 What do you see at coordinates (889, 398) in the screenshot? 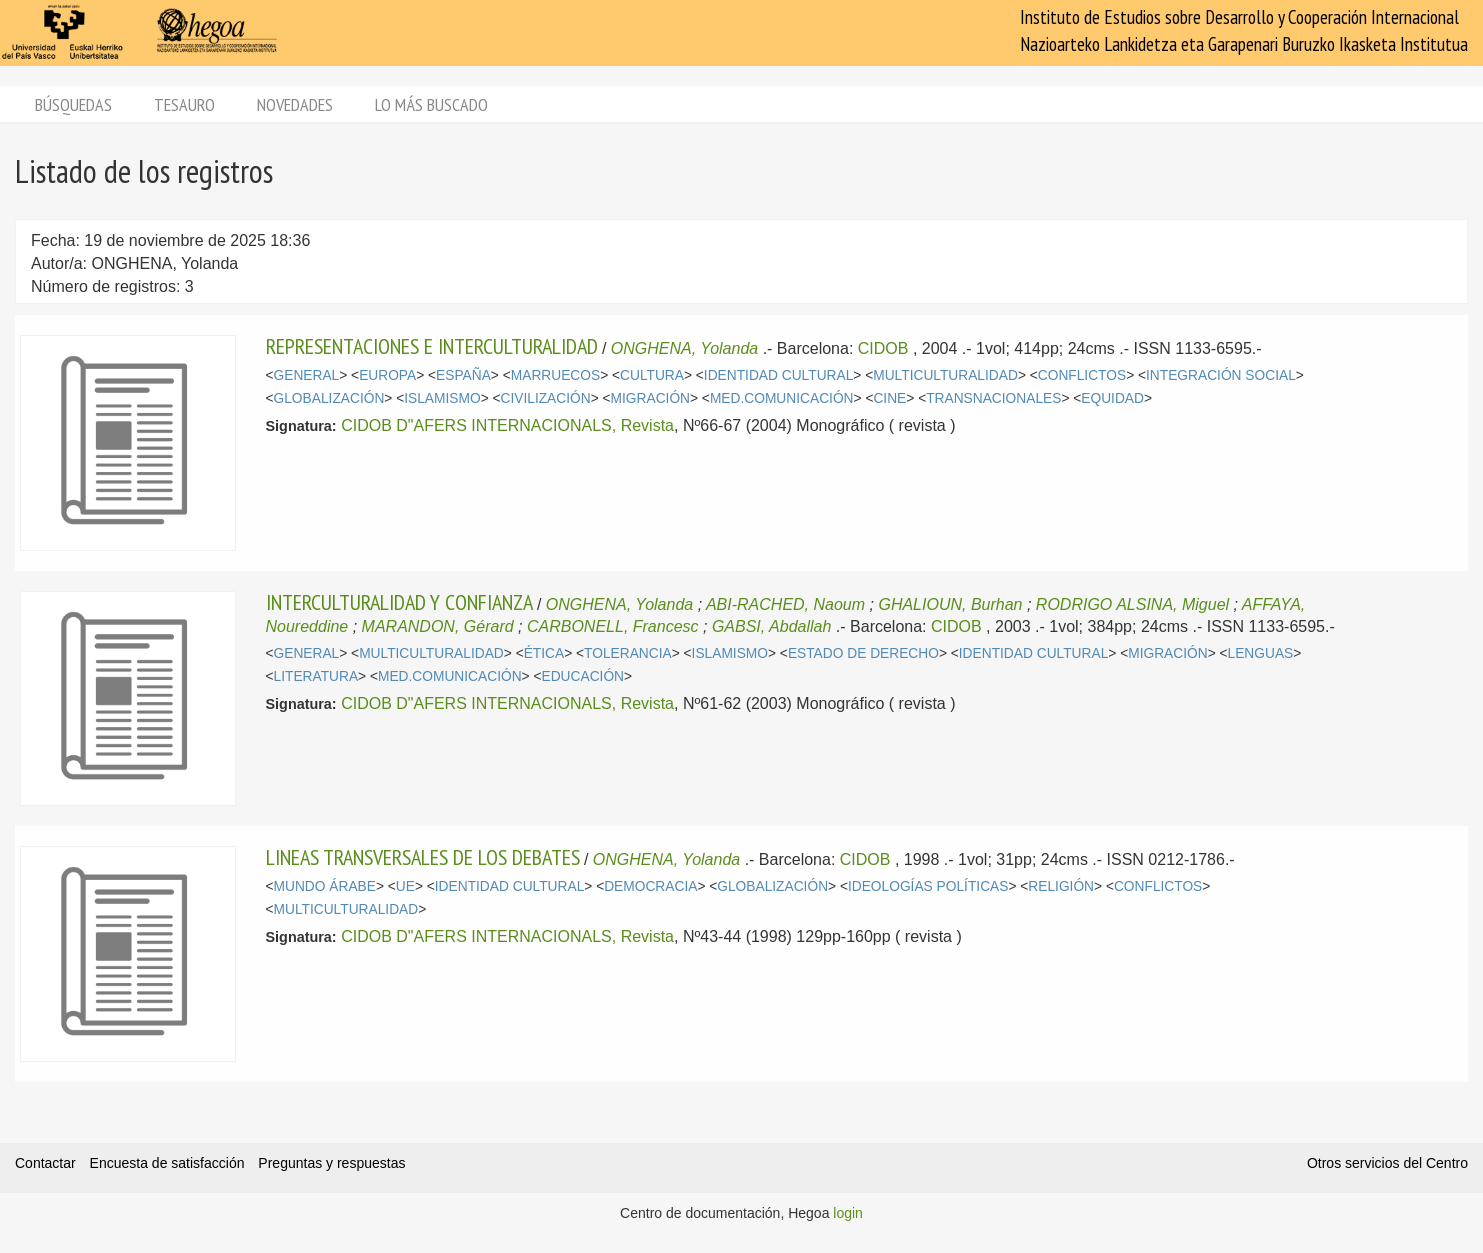
I see `CINE` at bounding box center [889, 398].